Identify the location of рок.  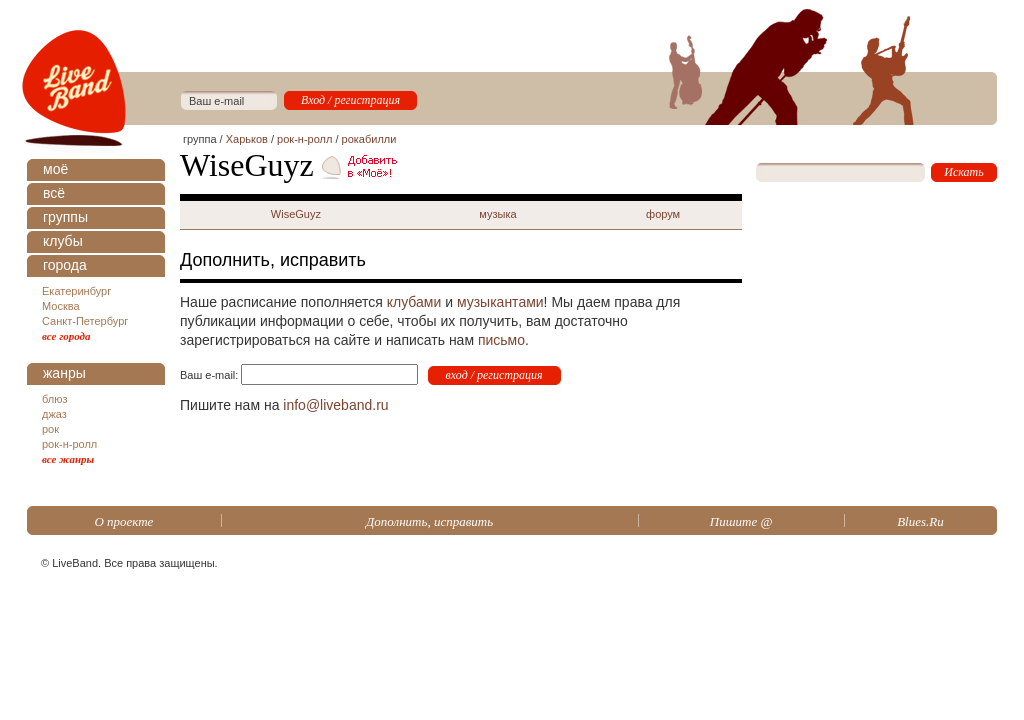
(50, 429).